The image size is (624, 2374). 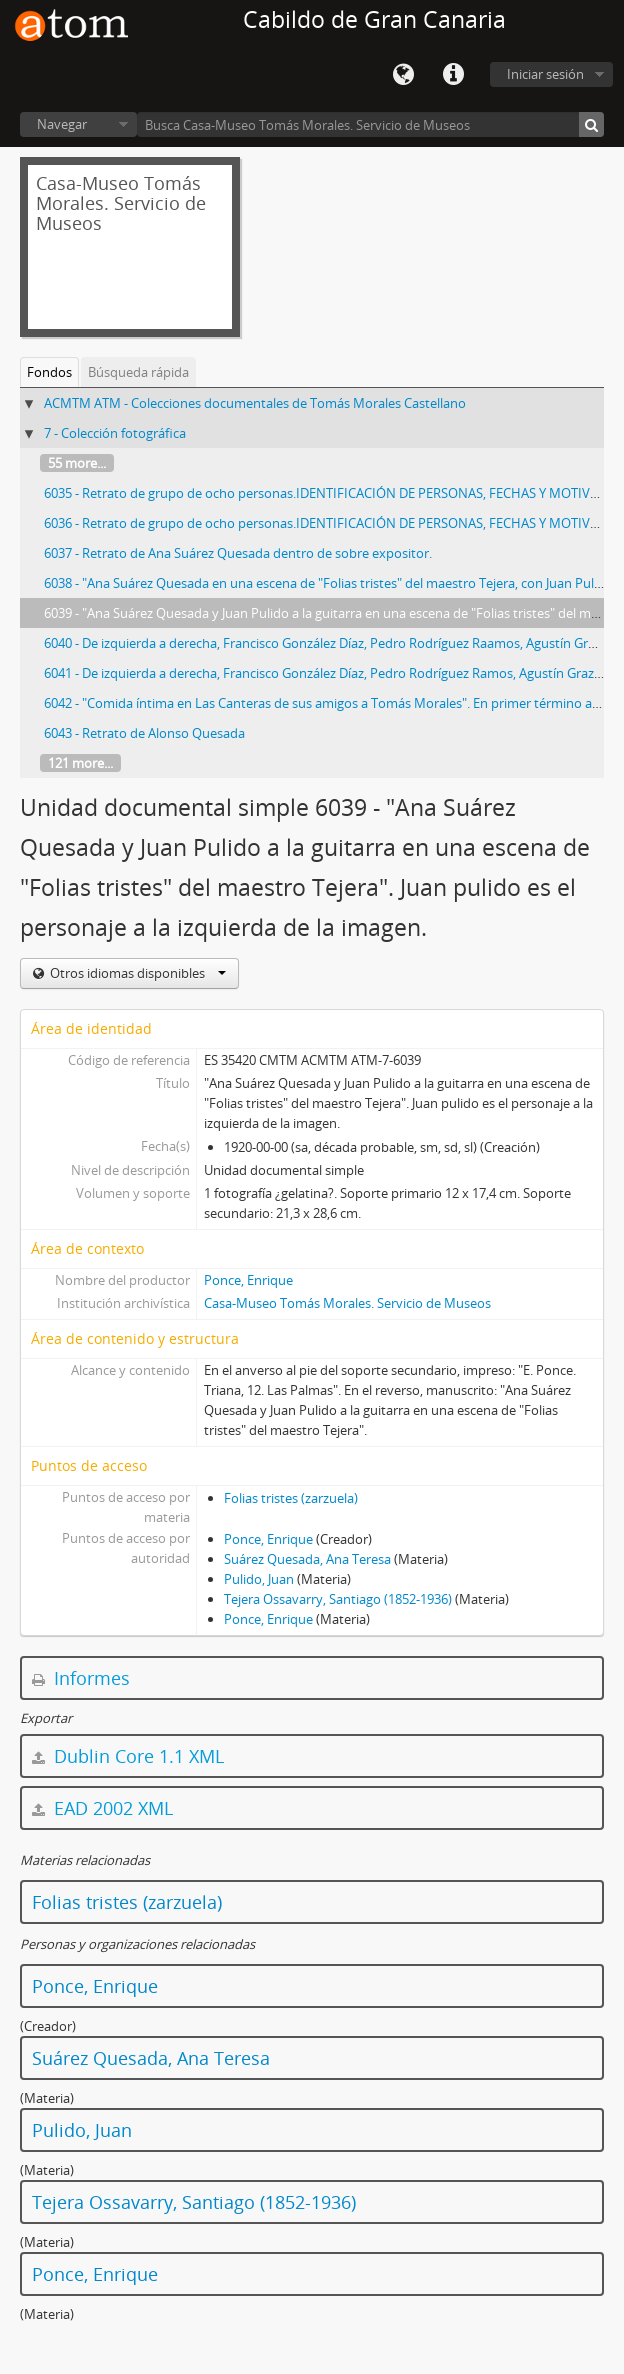 I want to click on Búsqueda rápida, so click(x=138, y=372).